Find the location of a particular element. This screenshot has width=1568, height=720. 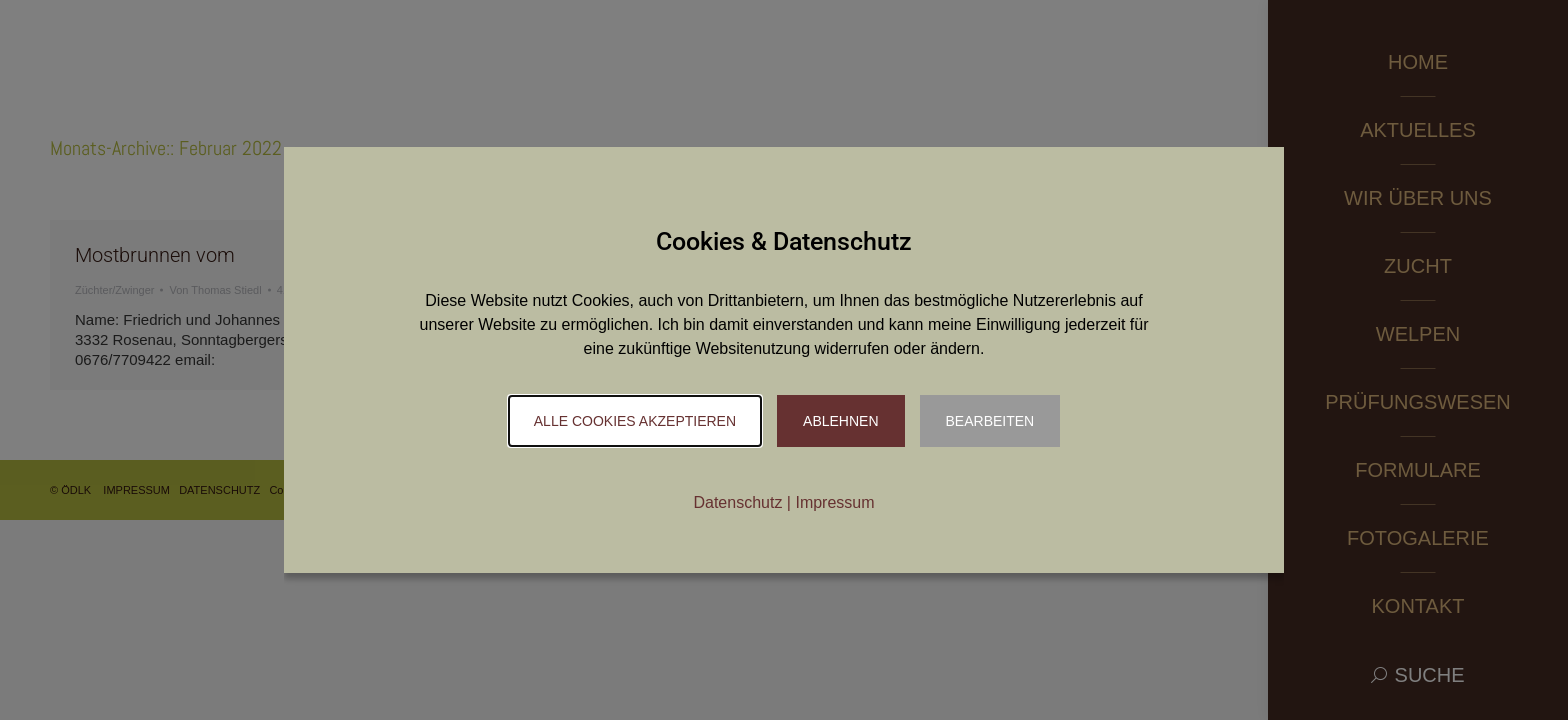

Alle Cookies akzeptieren is located at coordinates (635, 421).